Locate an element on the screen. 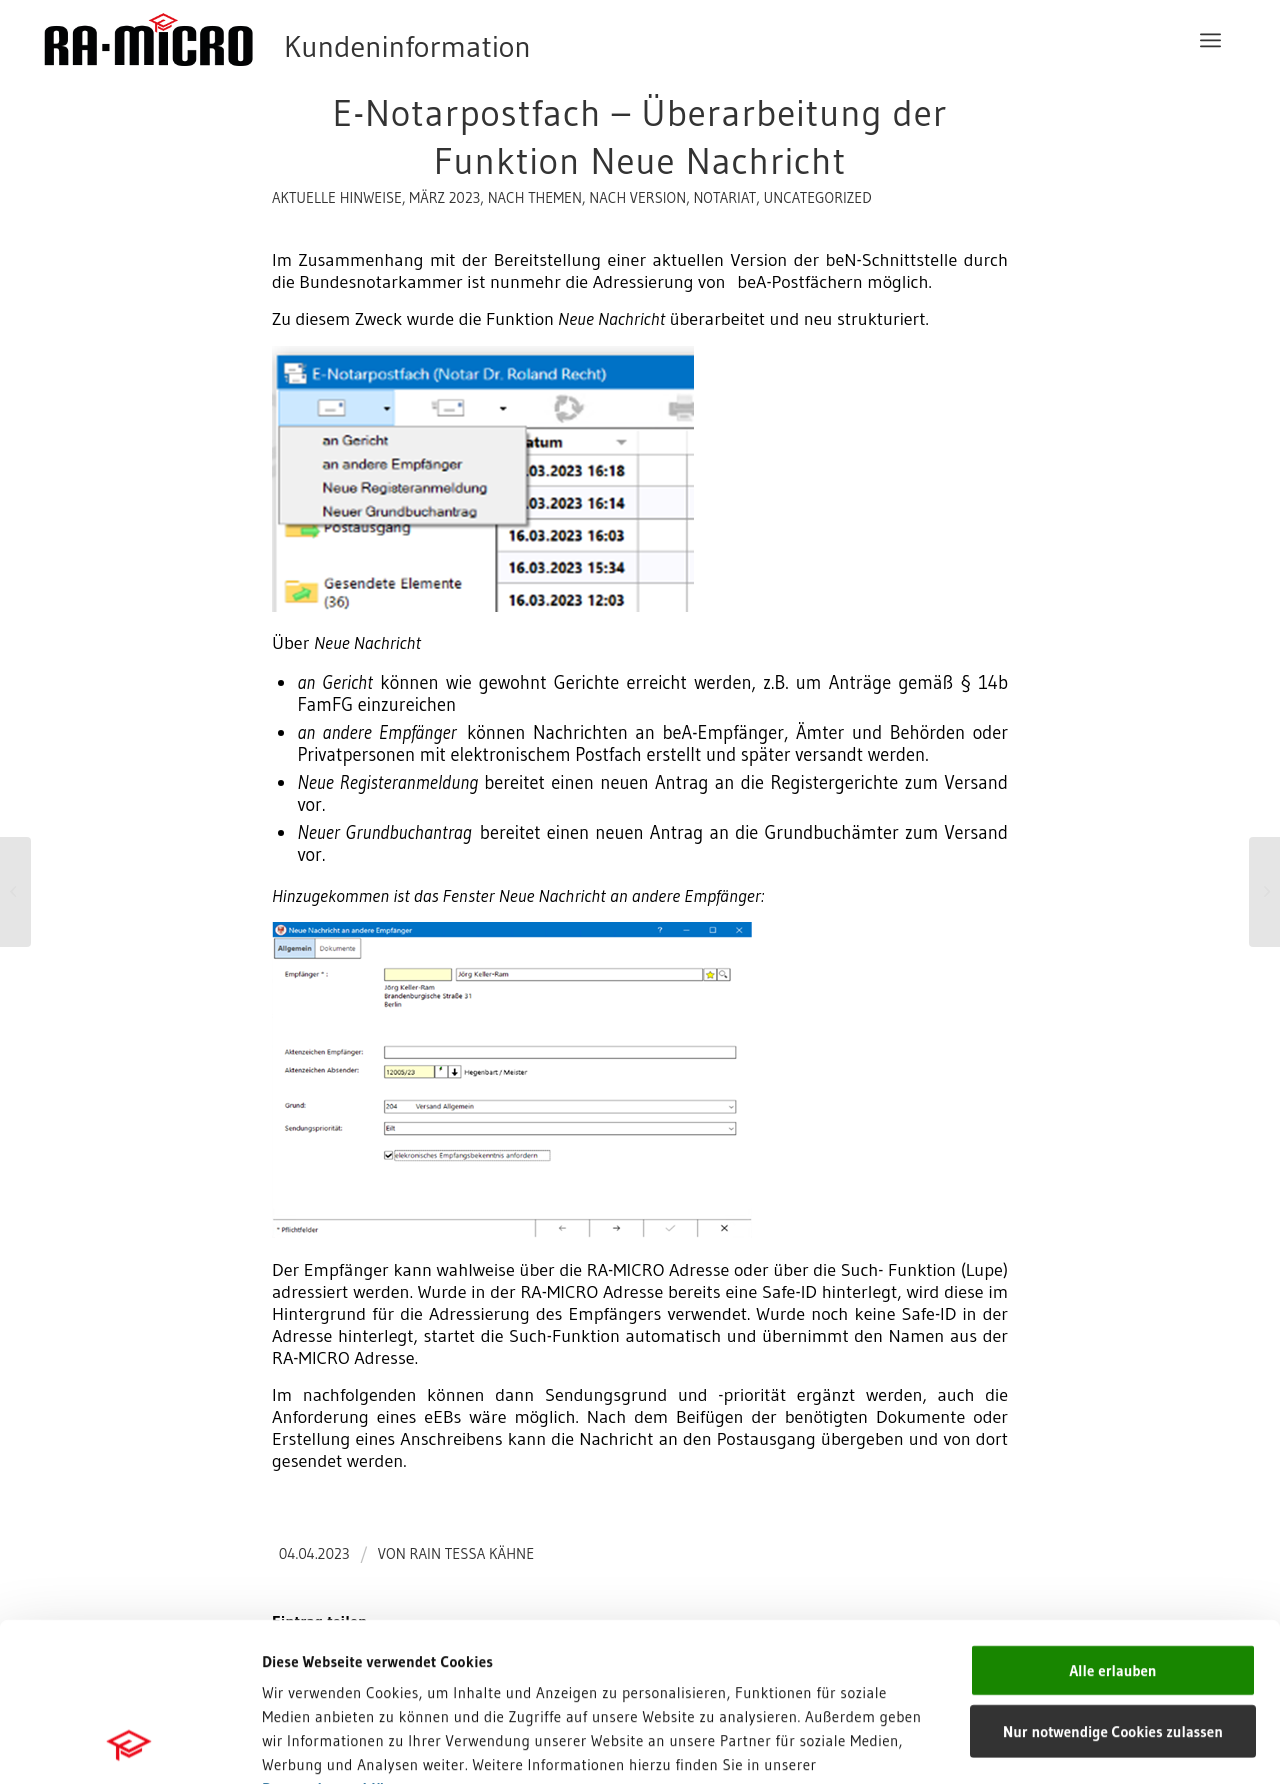 Image resolution: width=1280 pixels, height=1784 pixels. Notariat is located at coordinates (724, 198).